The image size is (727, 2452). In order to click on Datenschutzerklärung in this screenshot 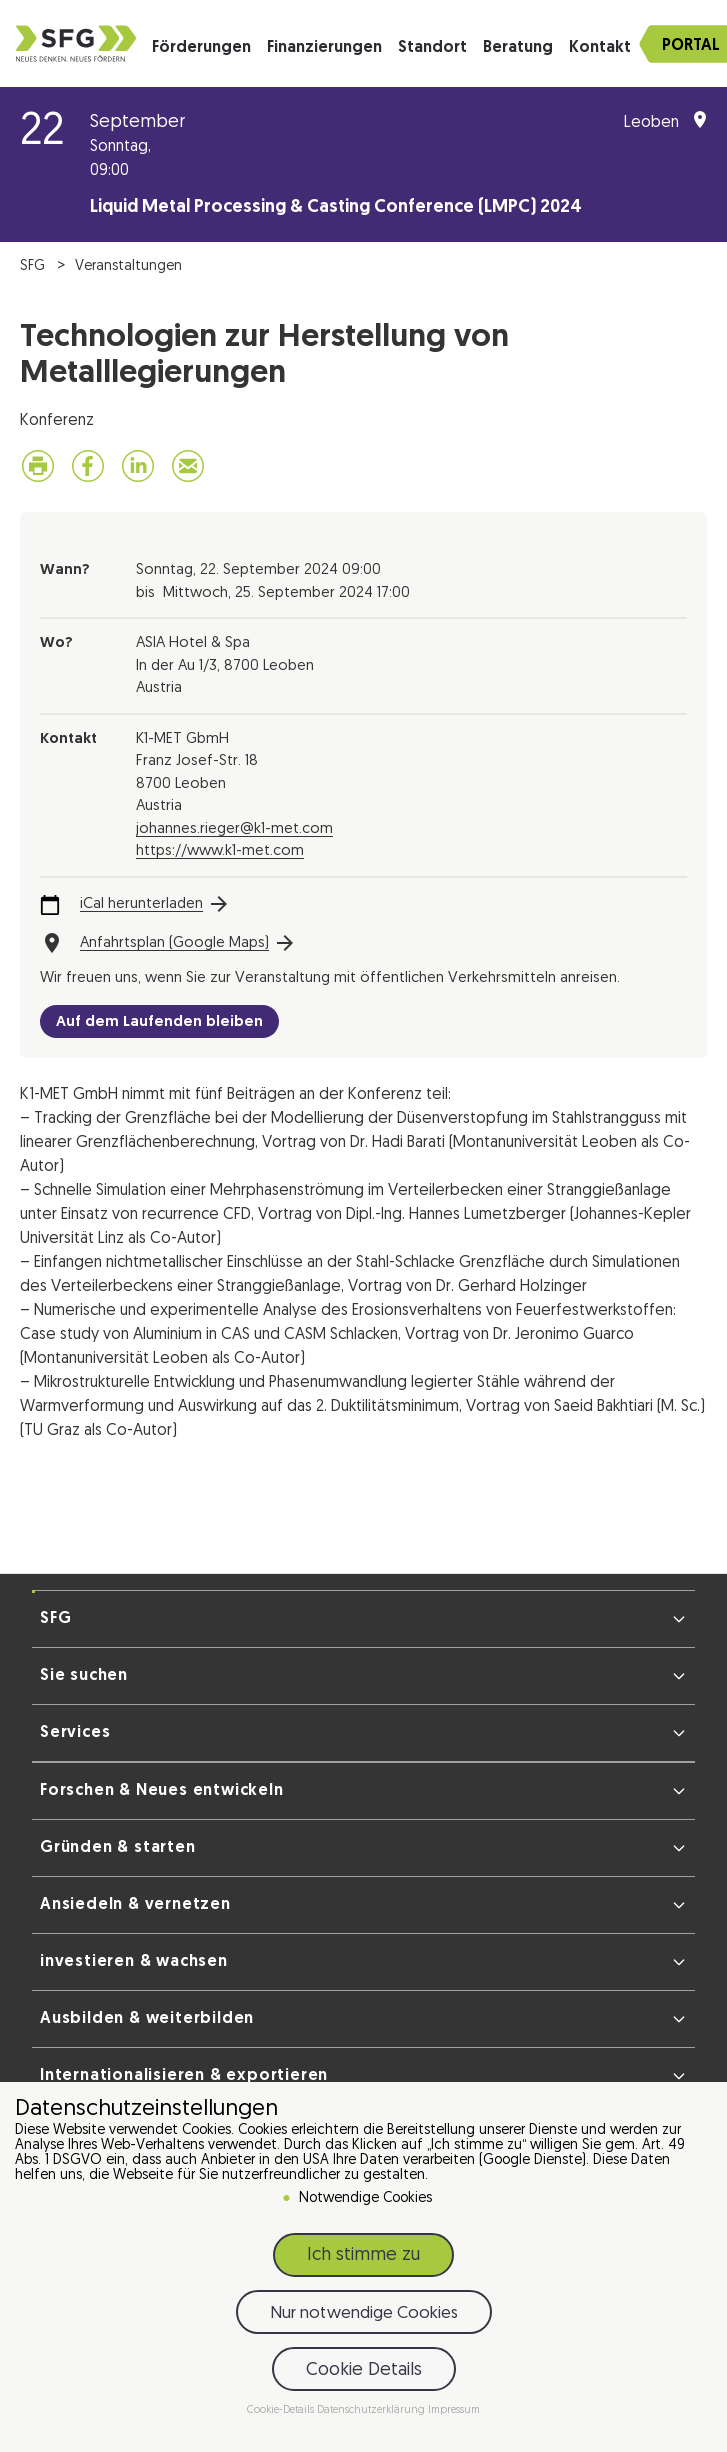, I will do `click(372, 2410)`.